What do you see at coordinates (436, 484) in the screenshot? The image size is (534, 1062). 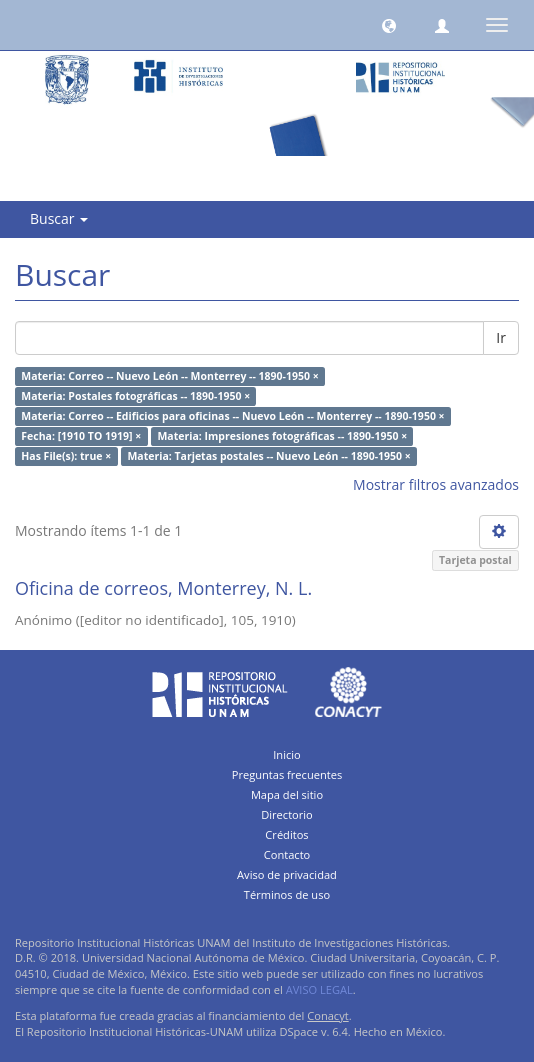 I see `Mostrar filtros avanzados` at bounding box center [436, 484].